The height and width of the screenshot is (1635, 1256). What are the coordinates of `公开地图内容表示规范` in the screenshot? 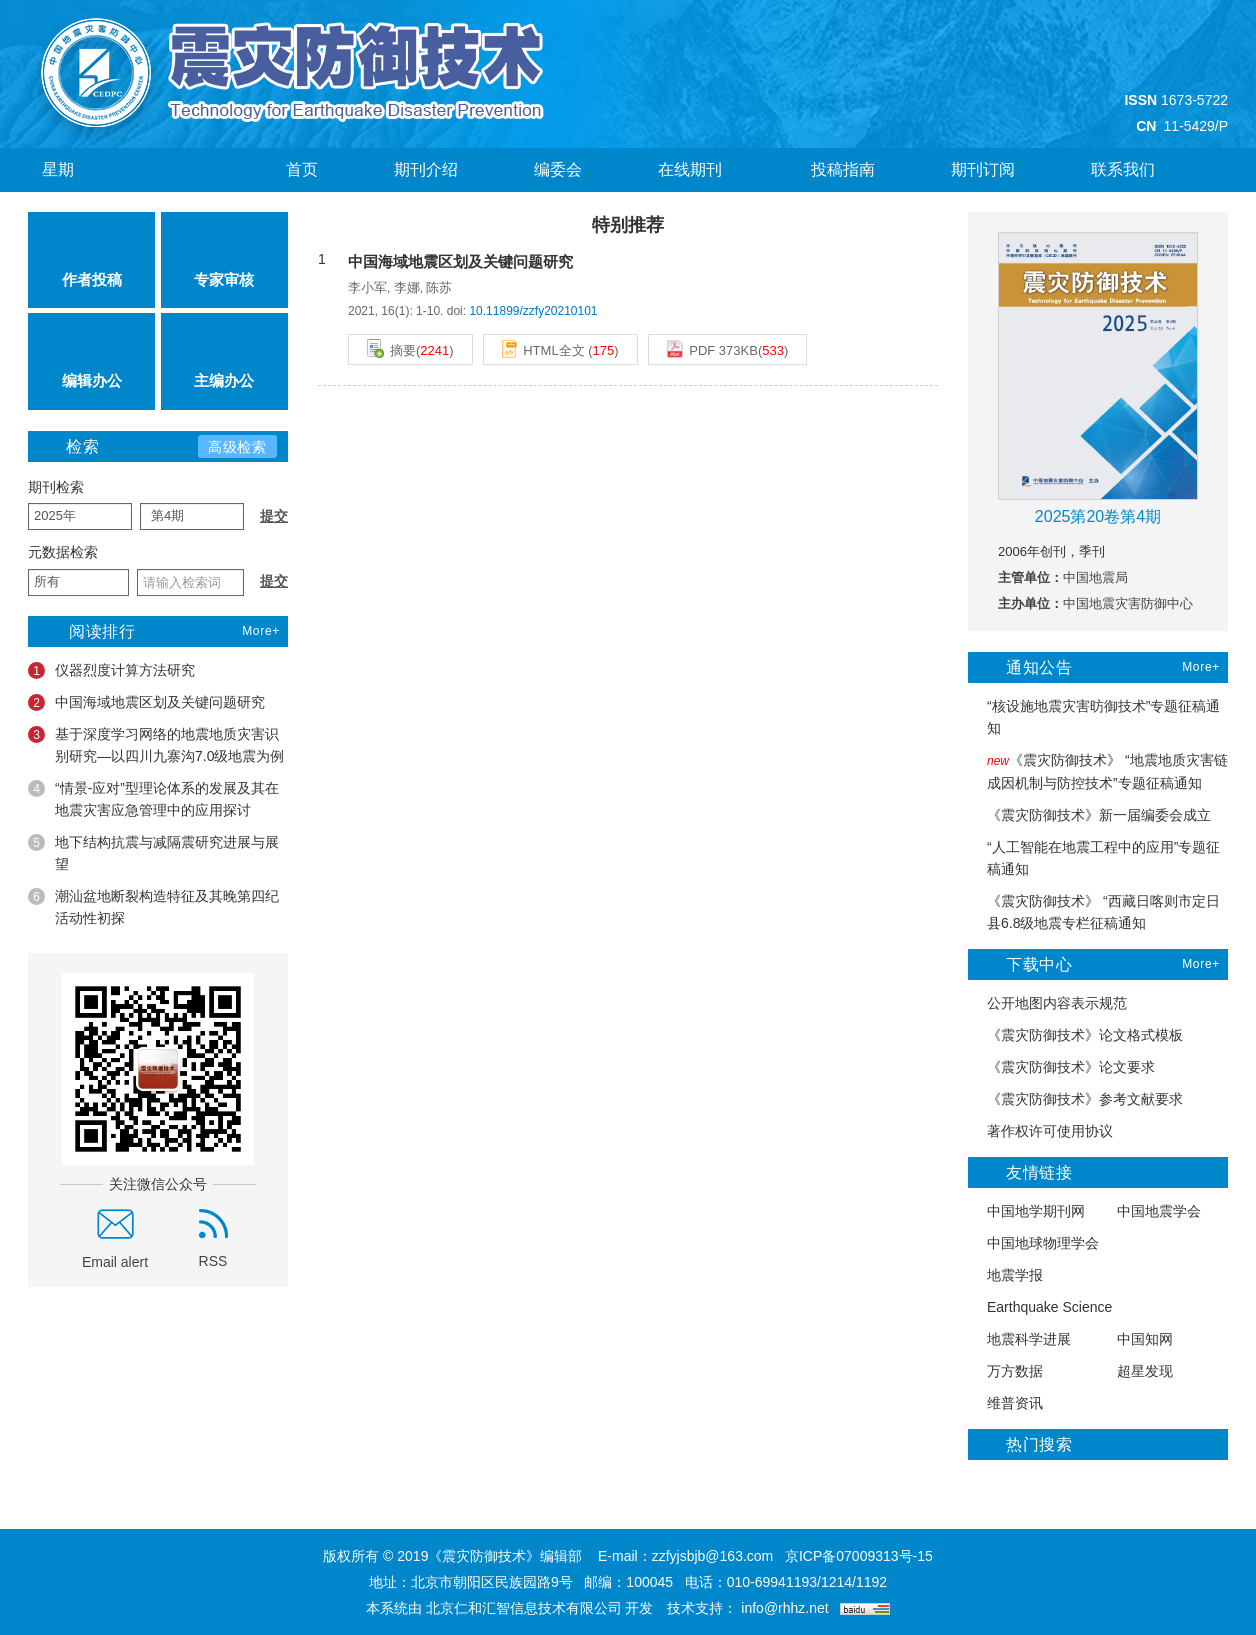 It's located at (1047, 1003).